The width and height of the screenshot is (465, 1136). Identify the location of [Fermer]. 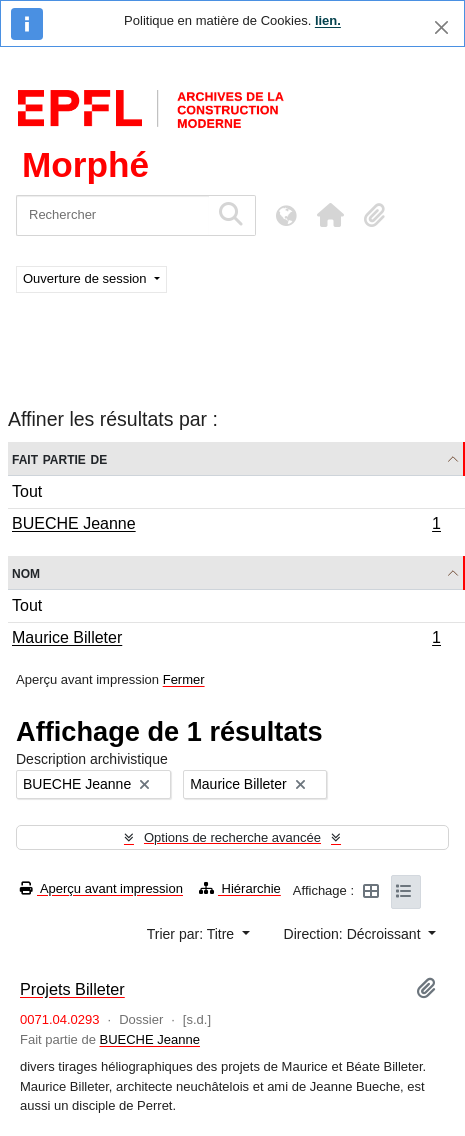
(441, 27).